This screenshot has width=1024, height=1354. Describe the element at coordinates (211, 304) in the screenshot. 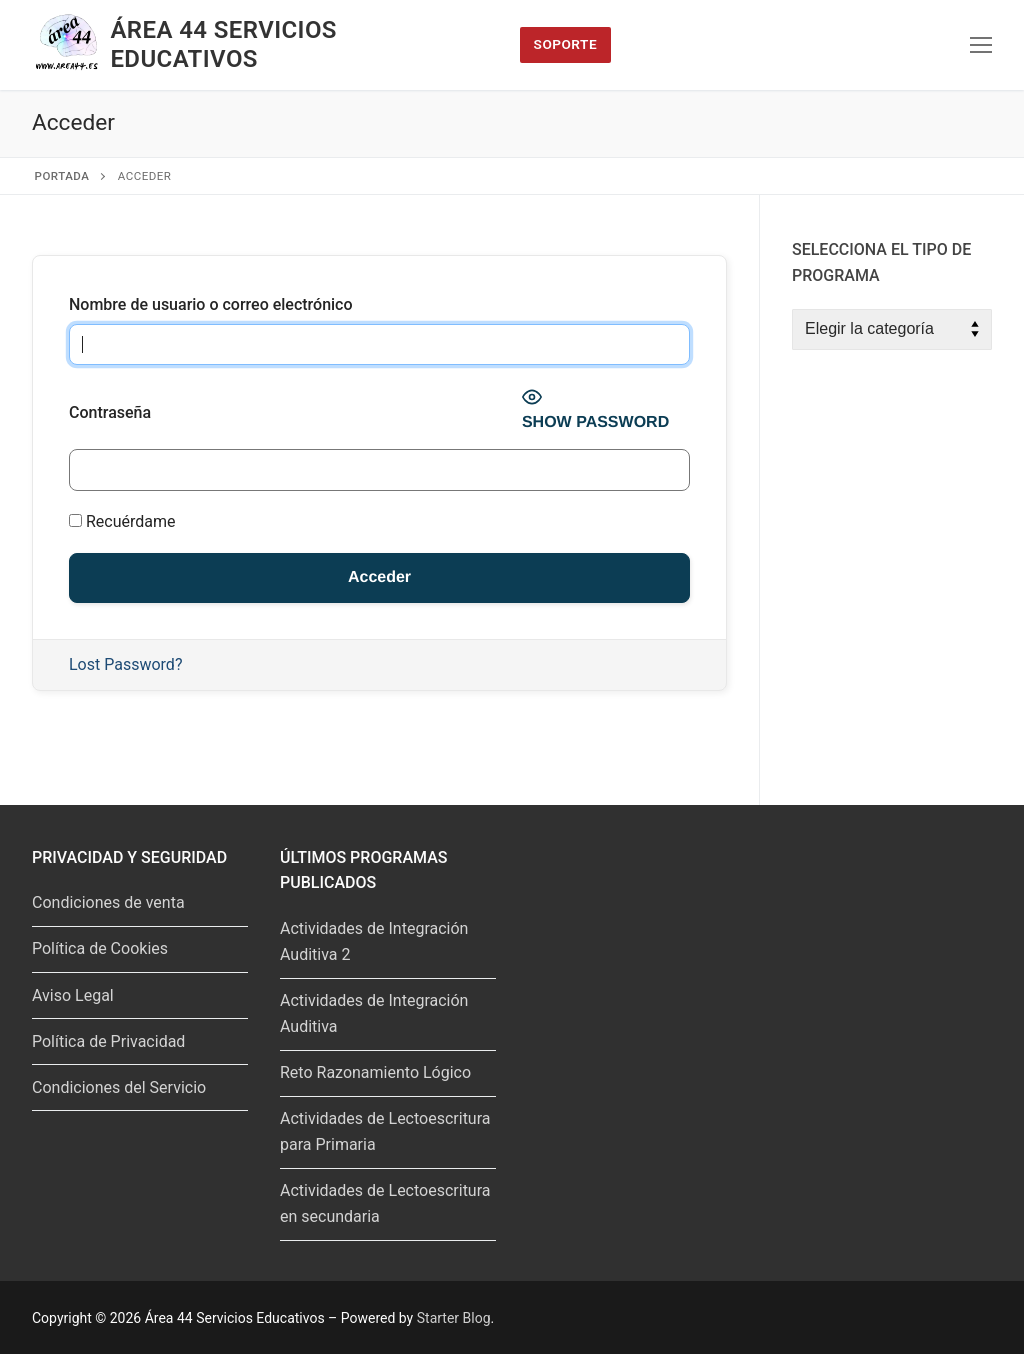

I see `Nombre de usuario o correo electrónico` at that location.